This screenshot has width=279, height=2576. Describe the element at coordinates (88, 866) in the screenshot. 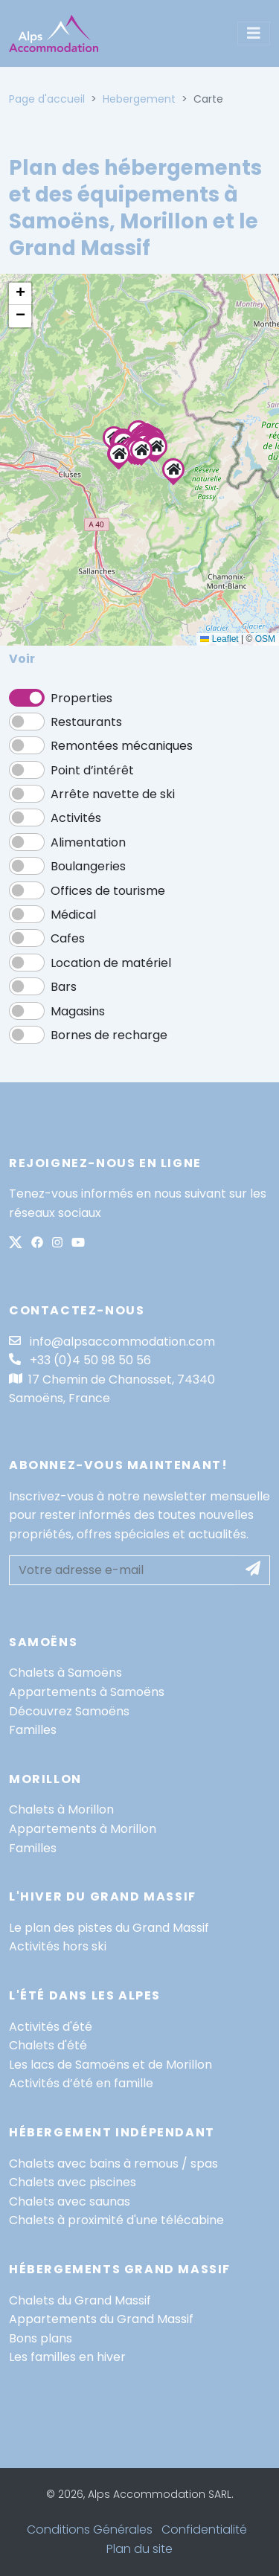

I see `Boulangeries` at that location.